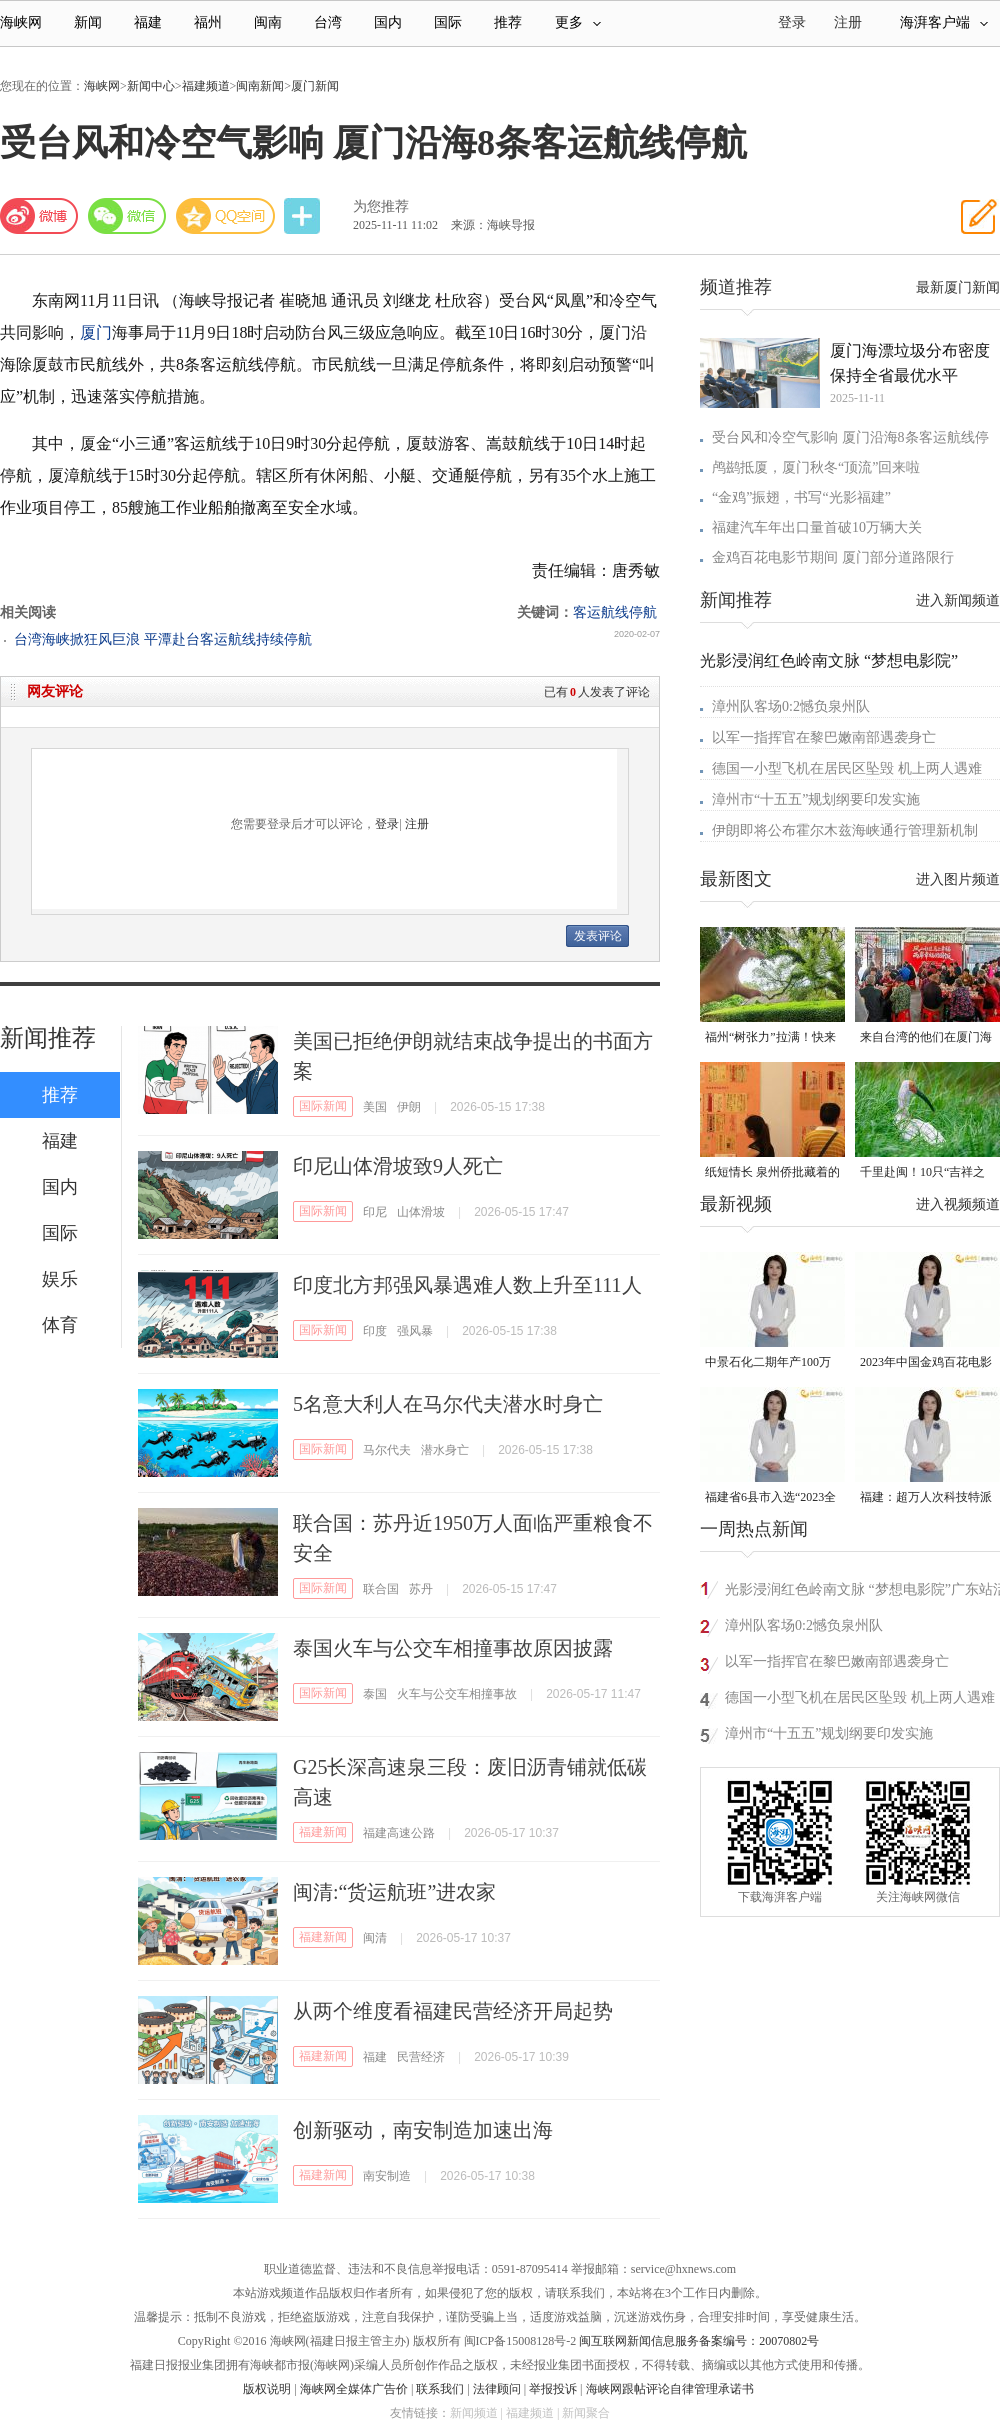 This screenshot has width=1000, height=2425. I want to click on 从两个维度看福建民营经济开局起势, so click(453, 2011).